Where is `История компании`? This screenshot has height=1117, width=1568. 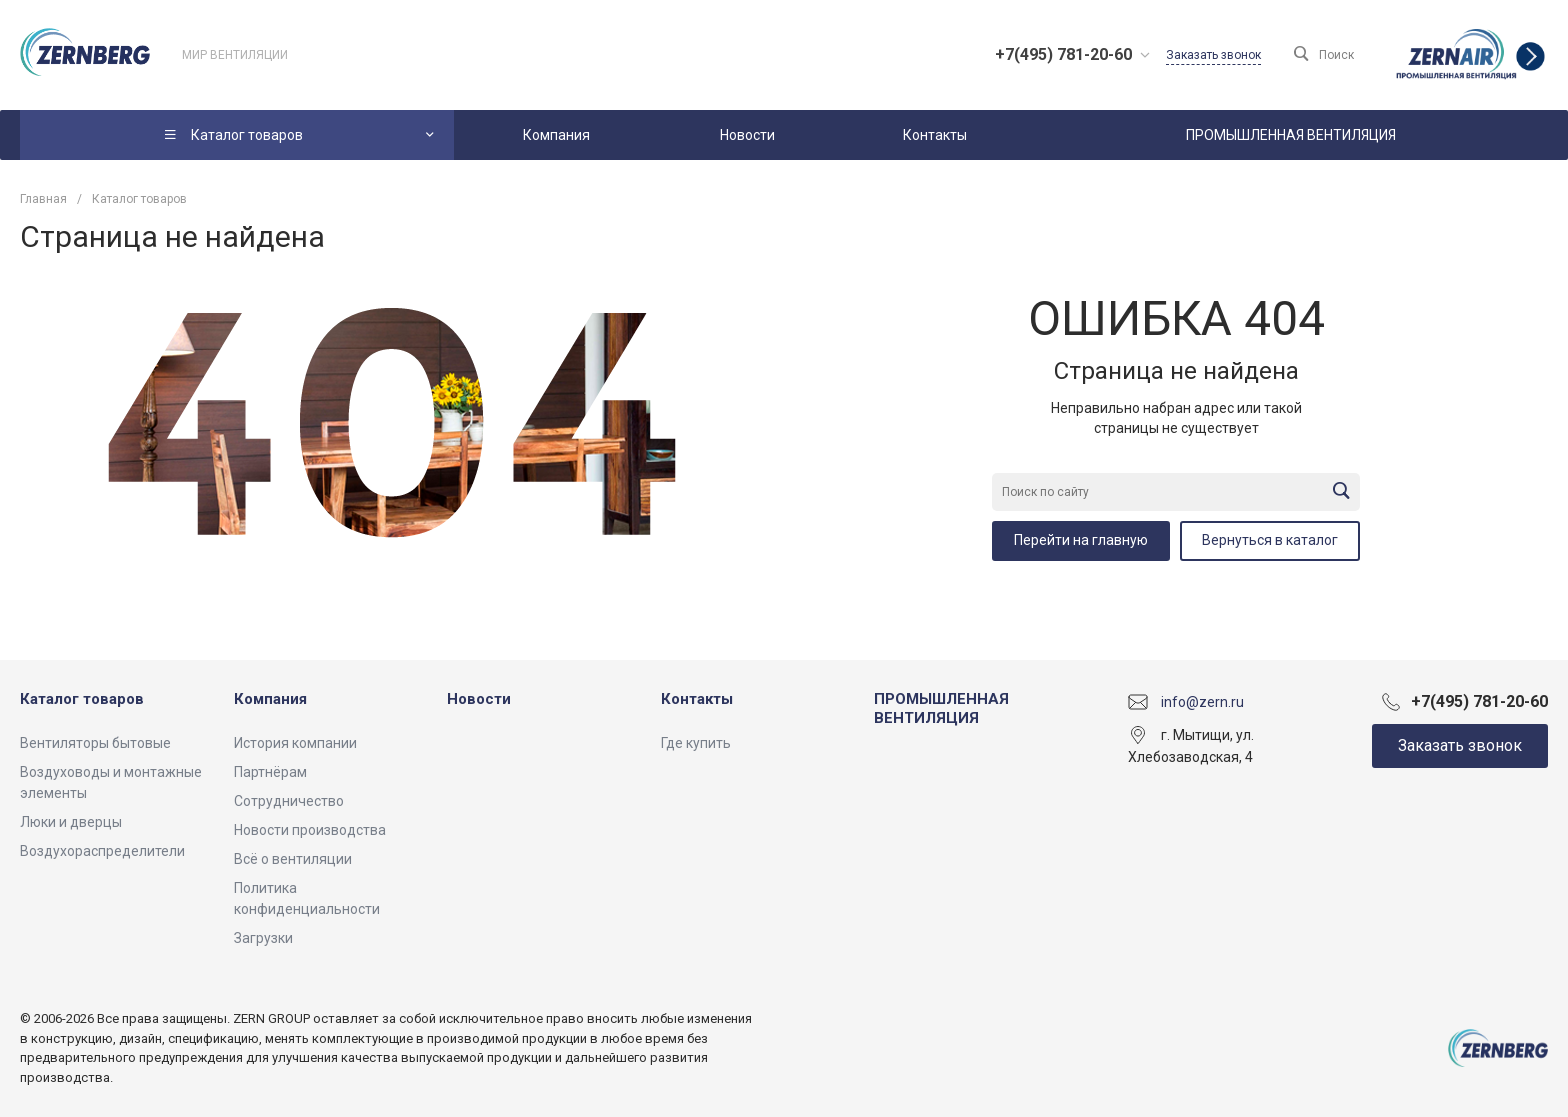
История компании is located at coordinates (295, 743).